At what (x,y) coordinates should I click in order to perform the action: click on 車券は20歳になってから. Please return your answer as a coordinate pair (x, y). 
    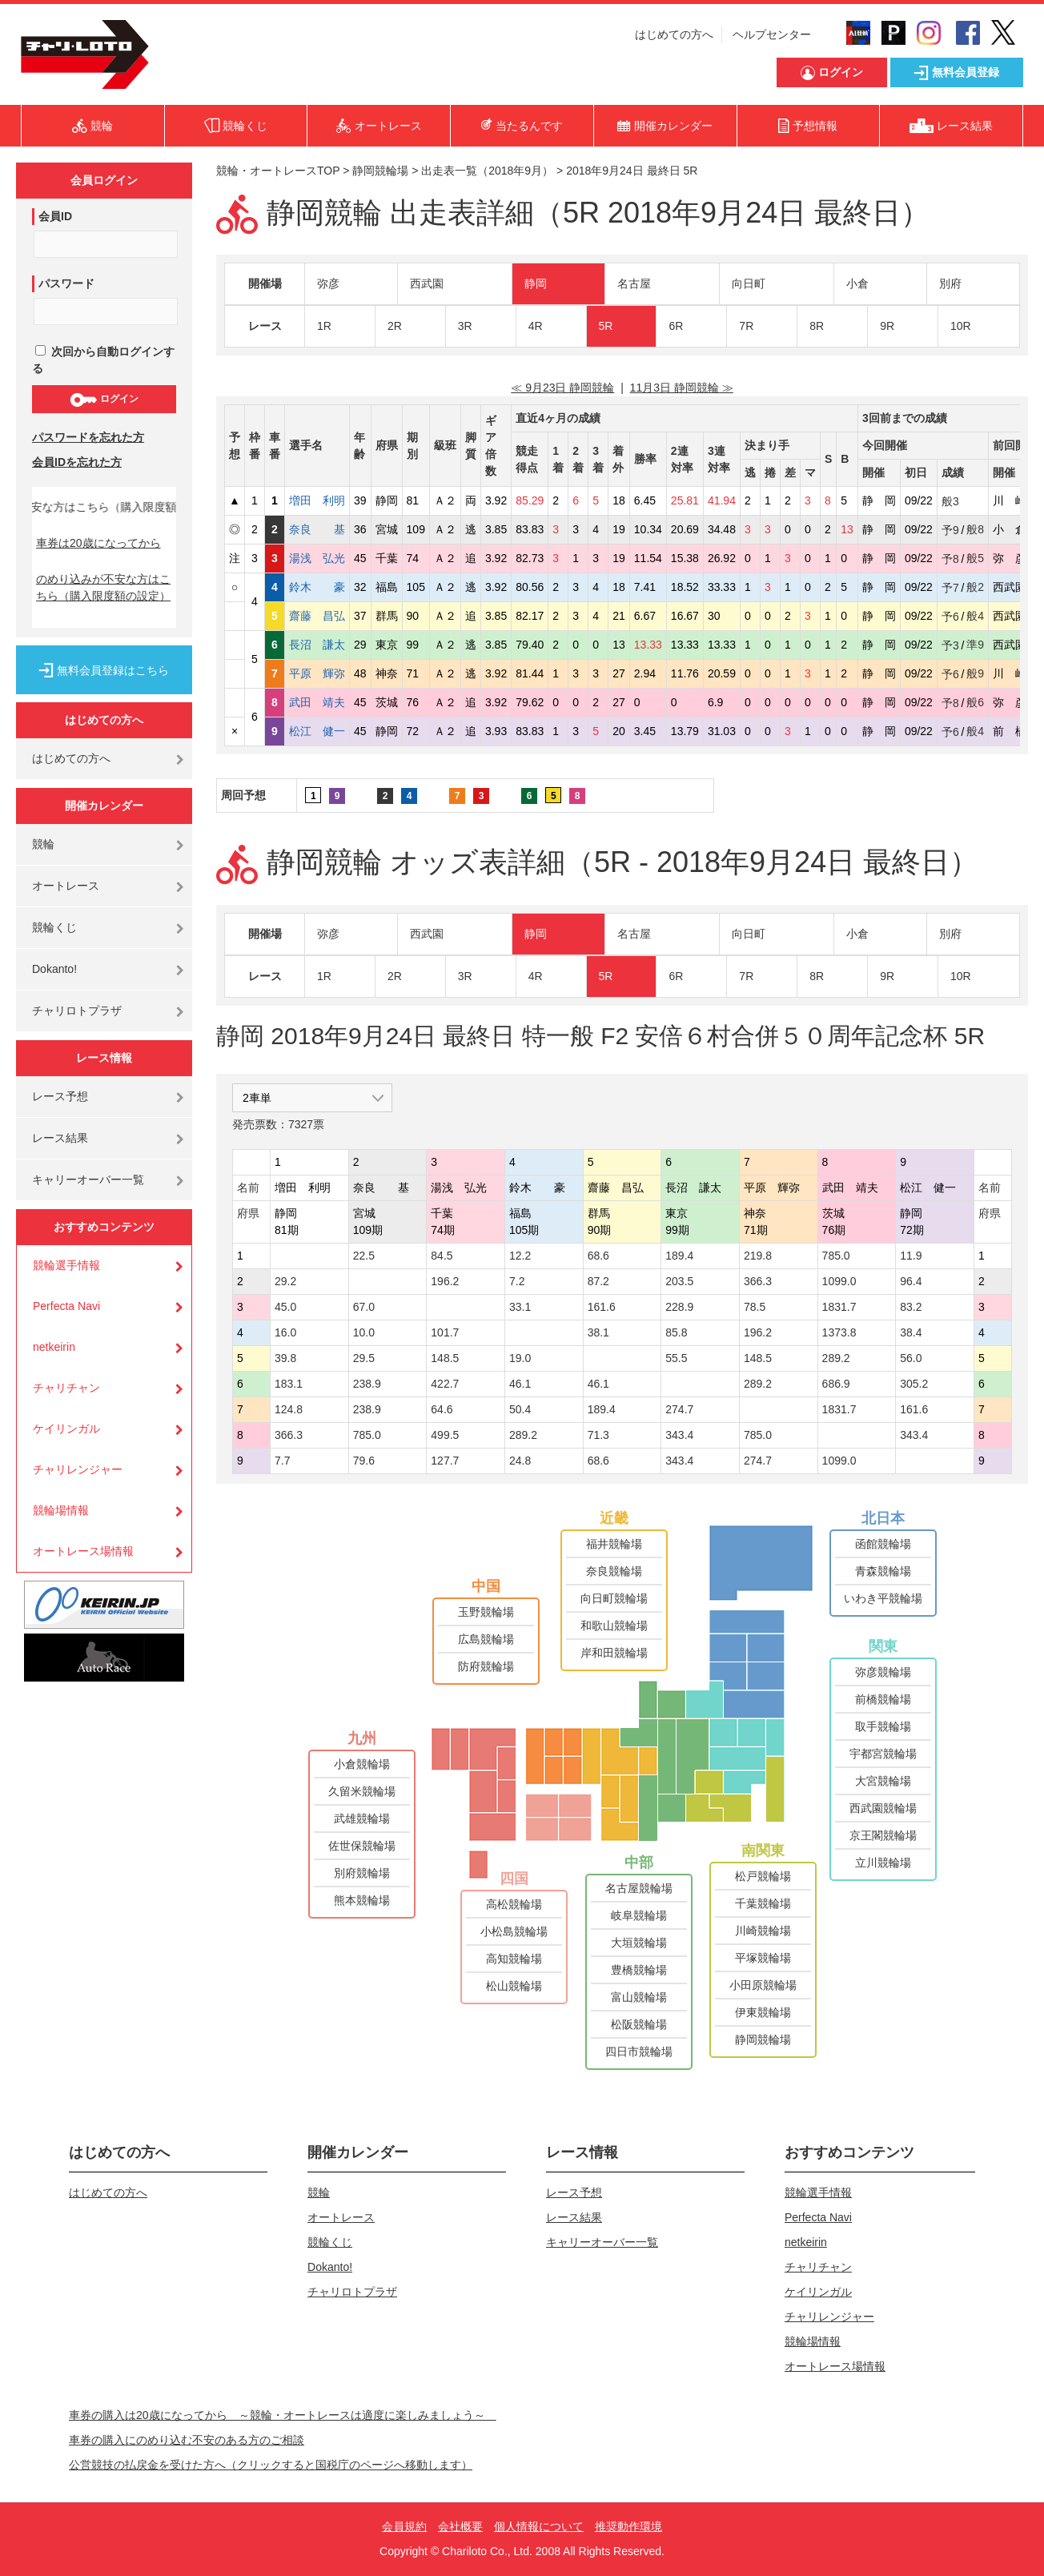
    Looking at the image, I should click on (98, 542).